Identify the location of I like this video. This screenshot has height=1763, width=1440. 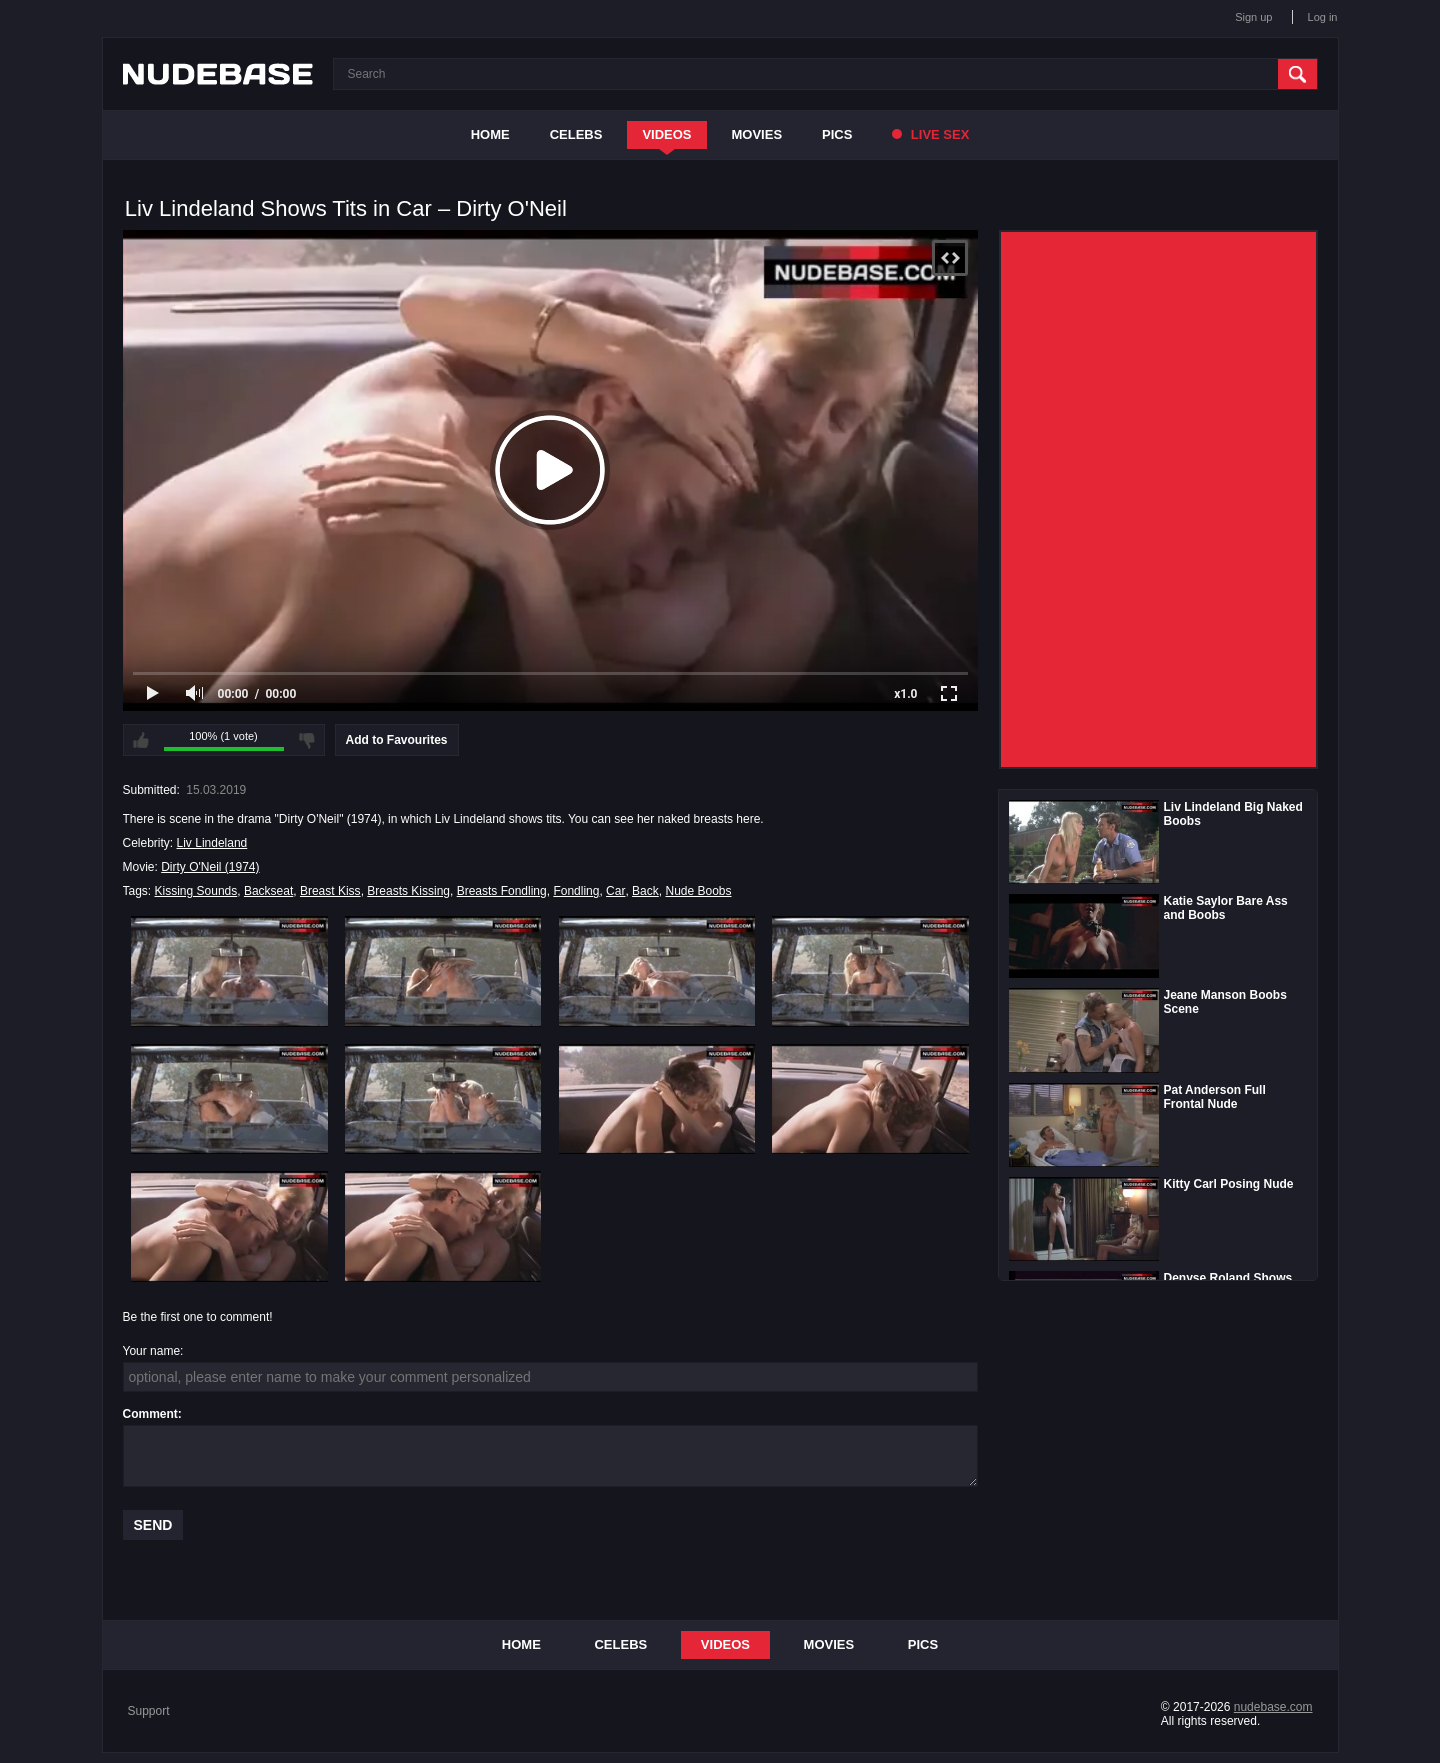
(141, 740).